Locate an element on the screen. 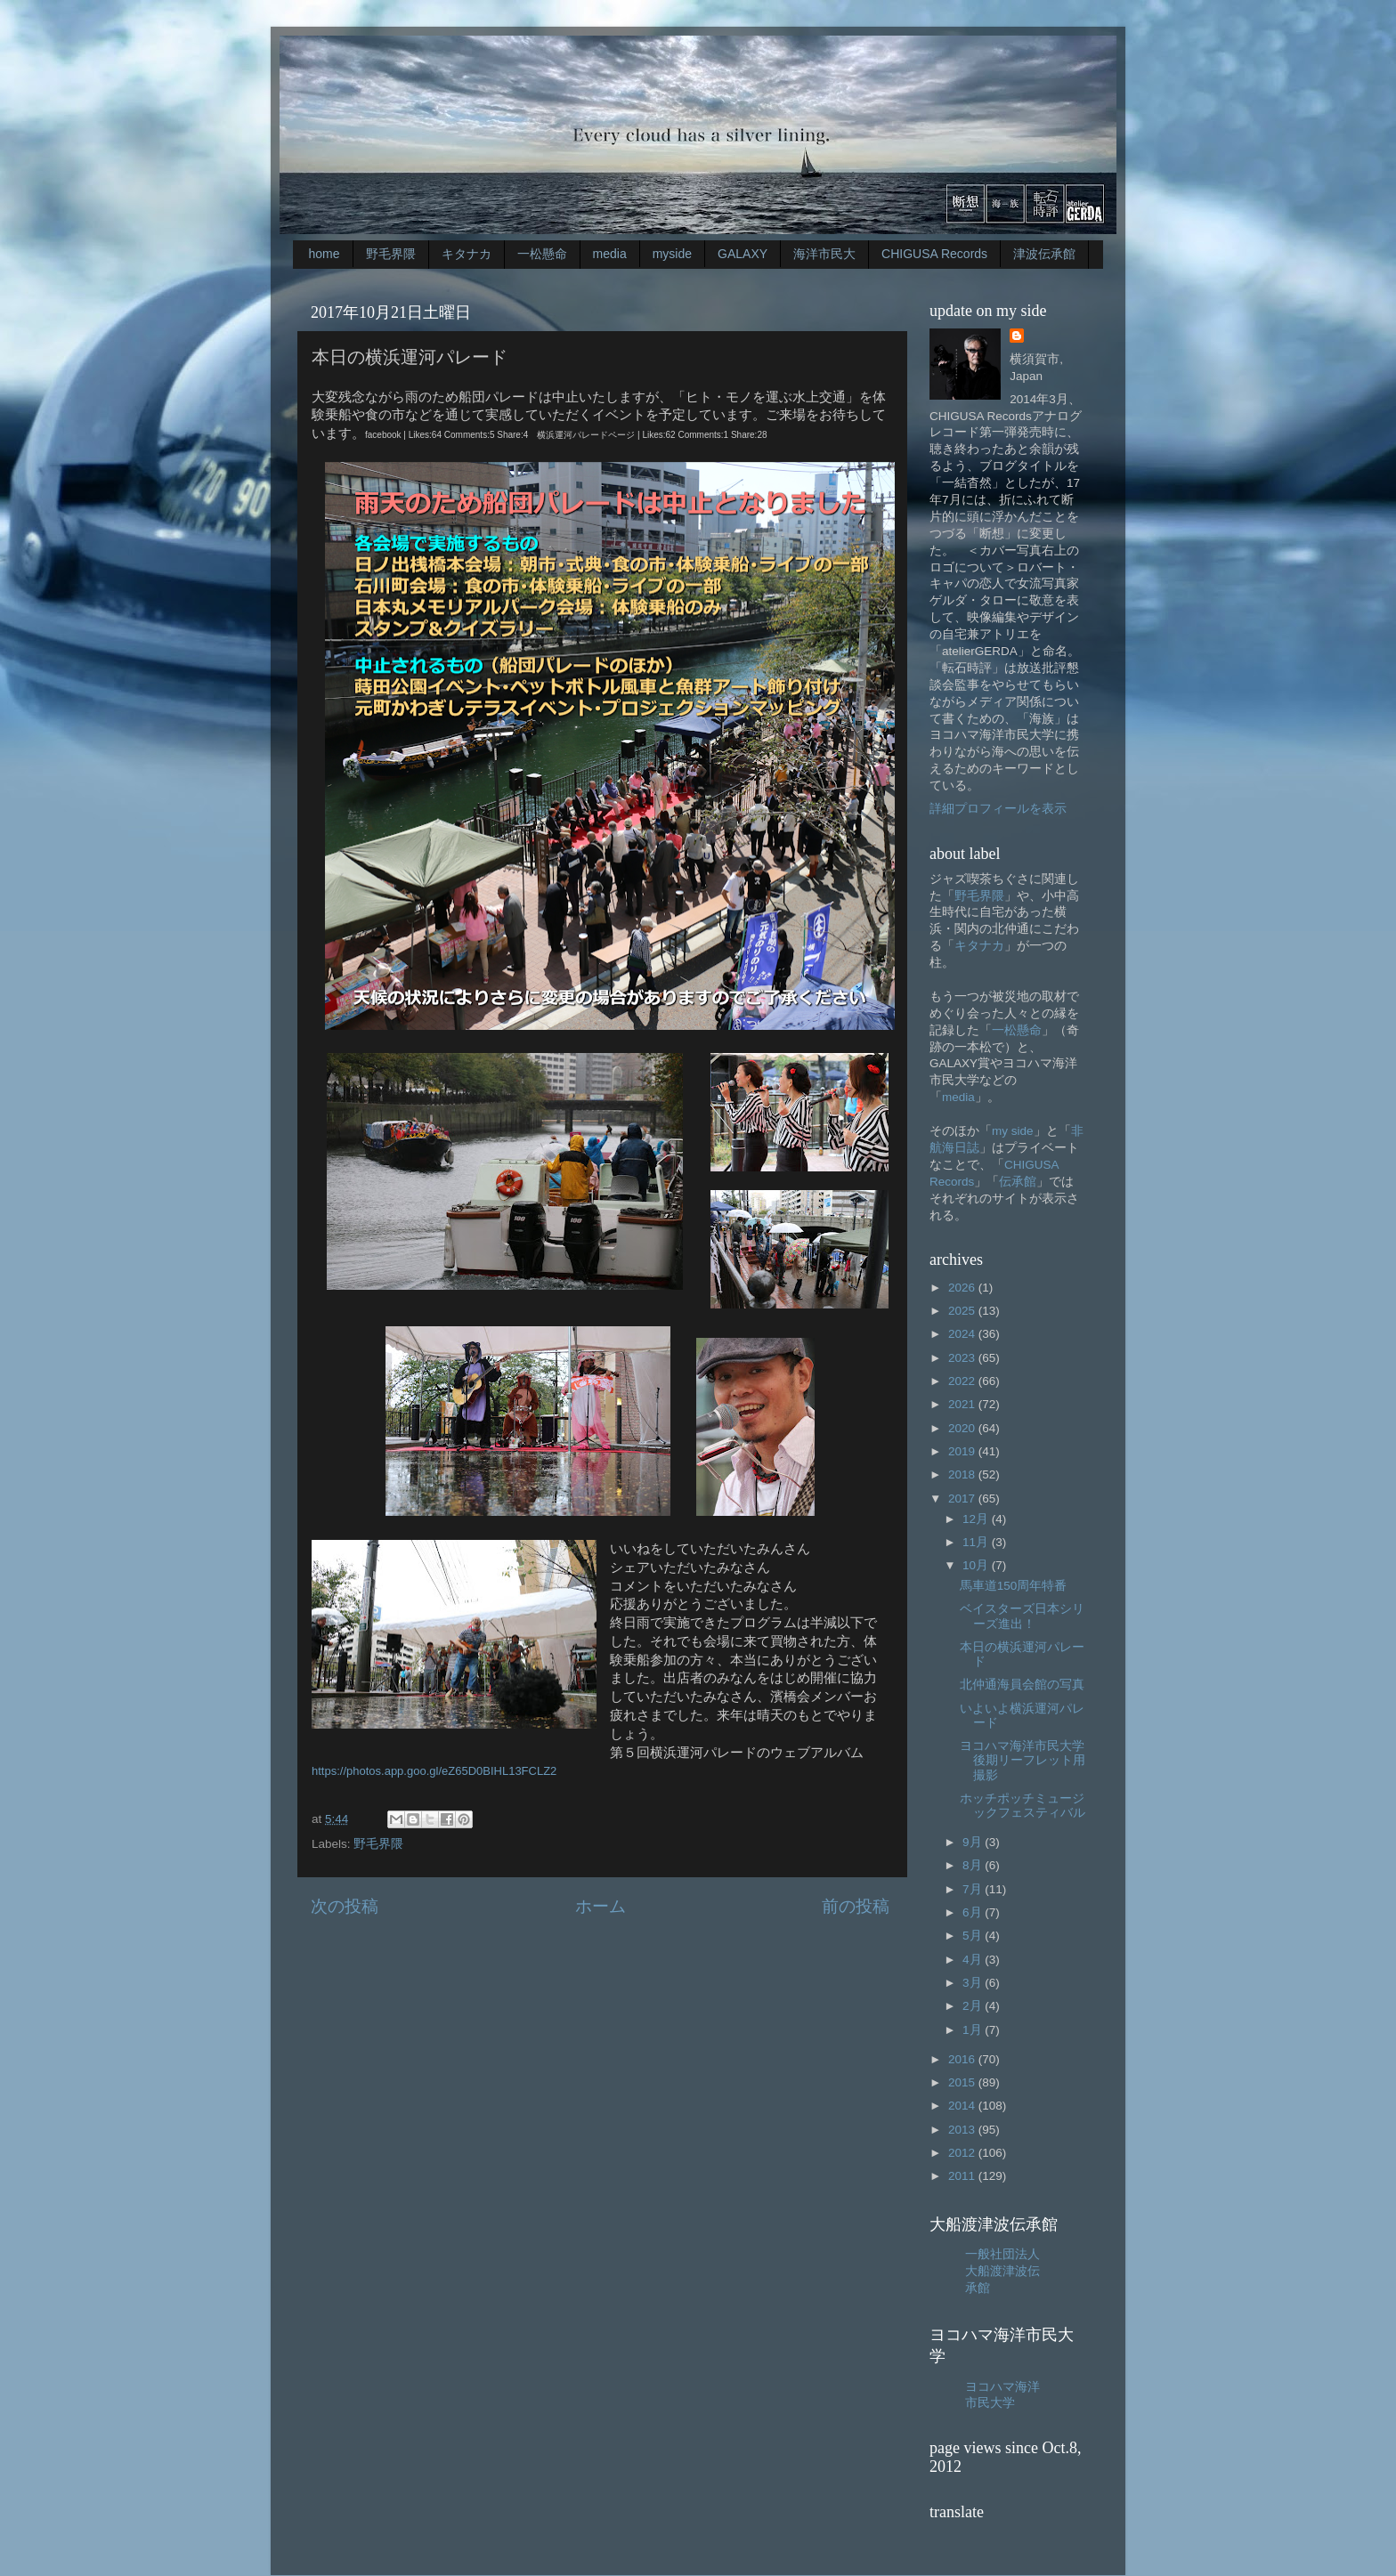 The height and width of the screenshot is (2576, 1396). 詳細プロフィールを表示 is located at coordinates (998, 808).